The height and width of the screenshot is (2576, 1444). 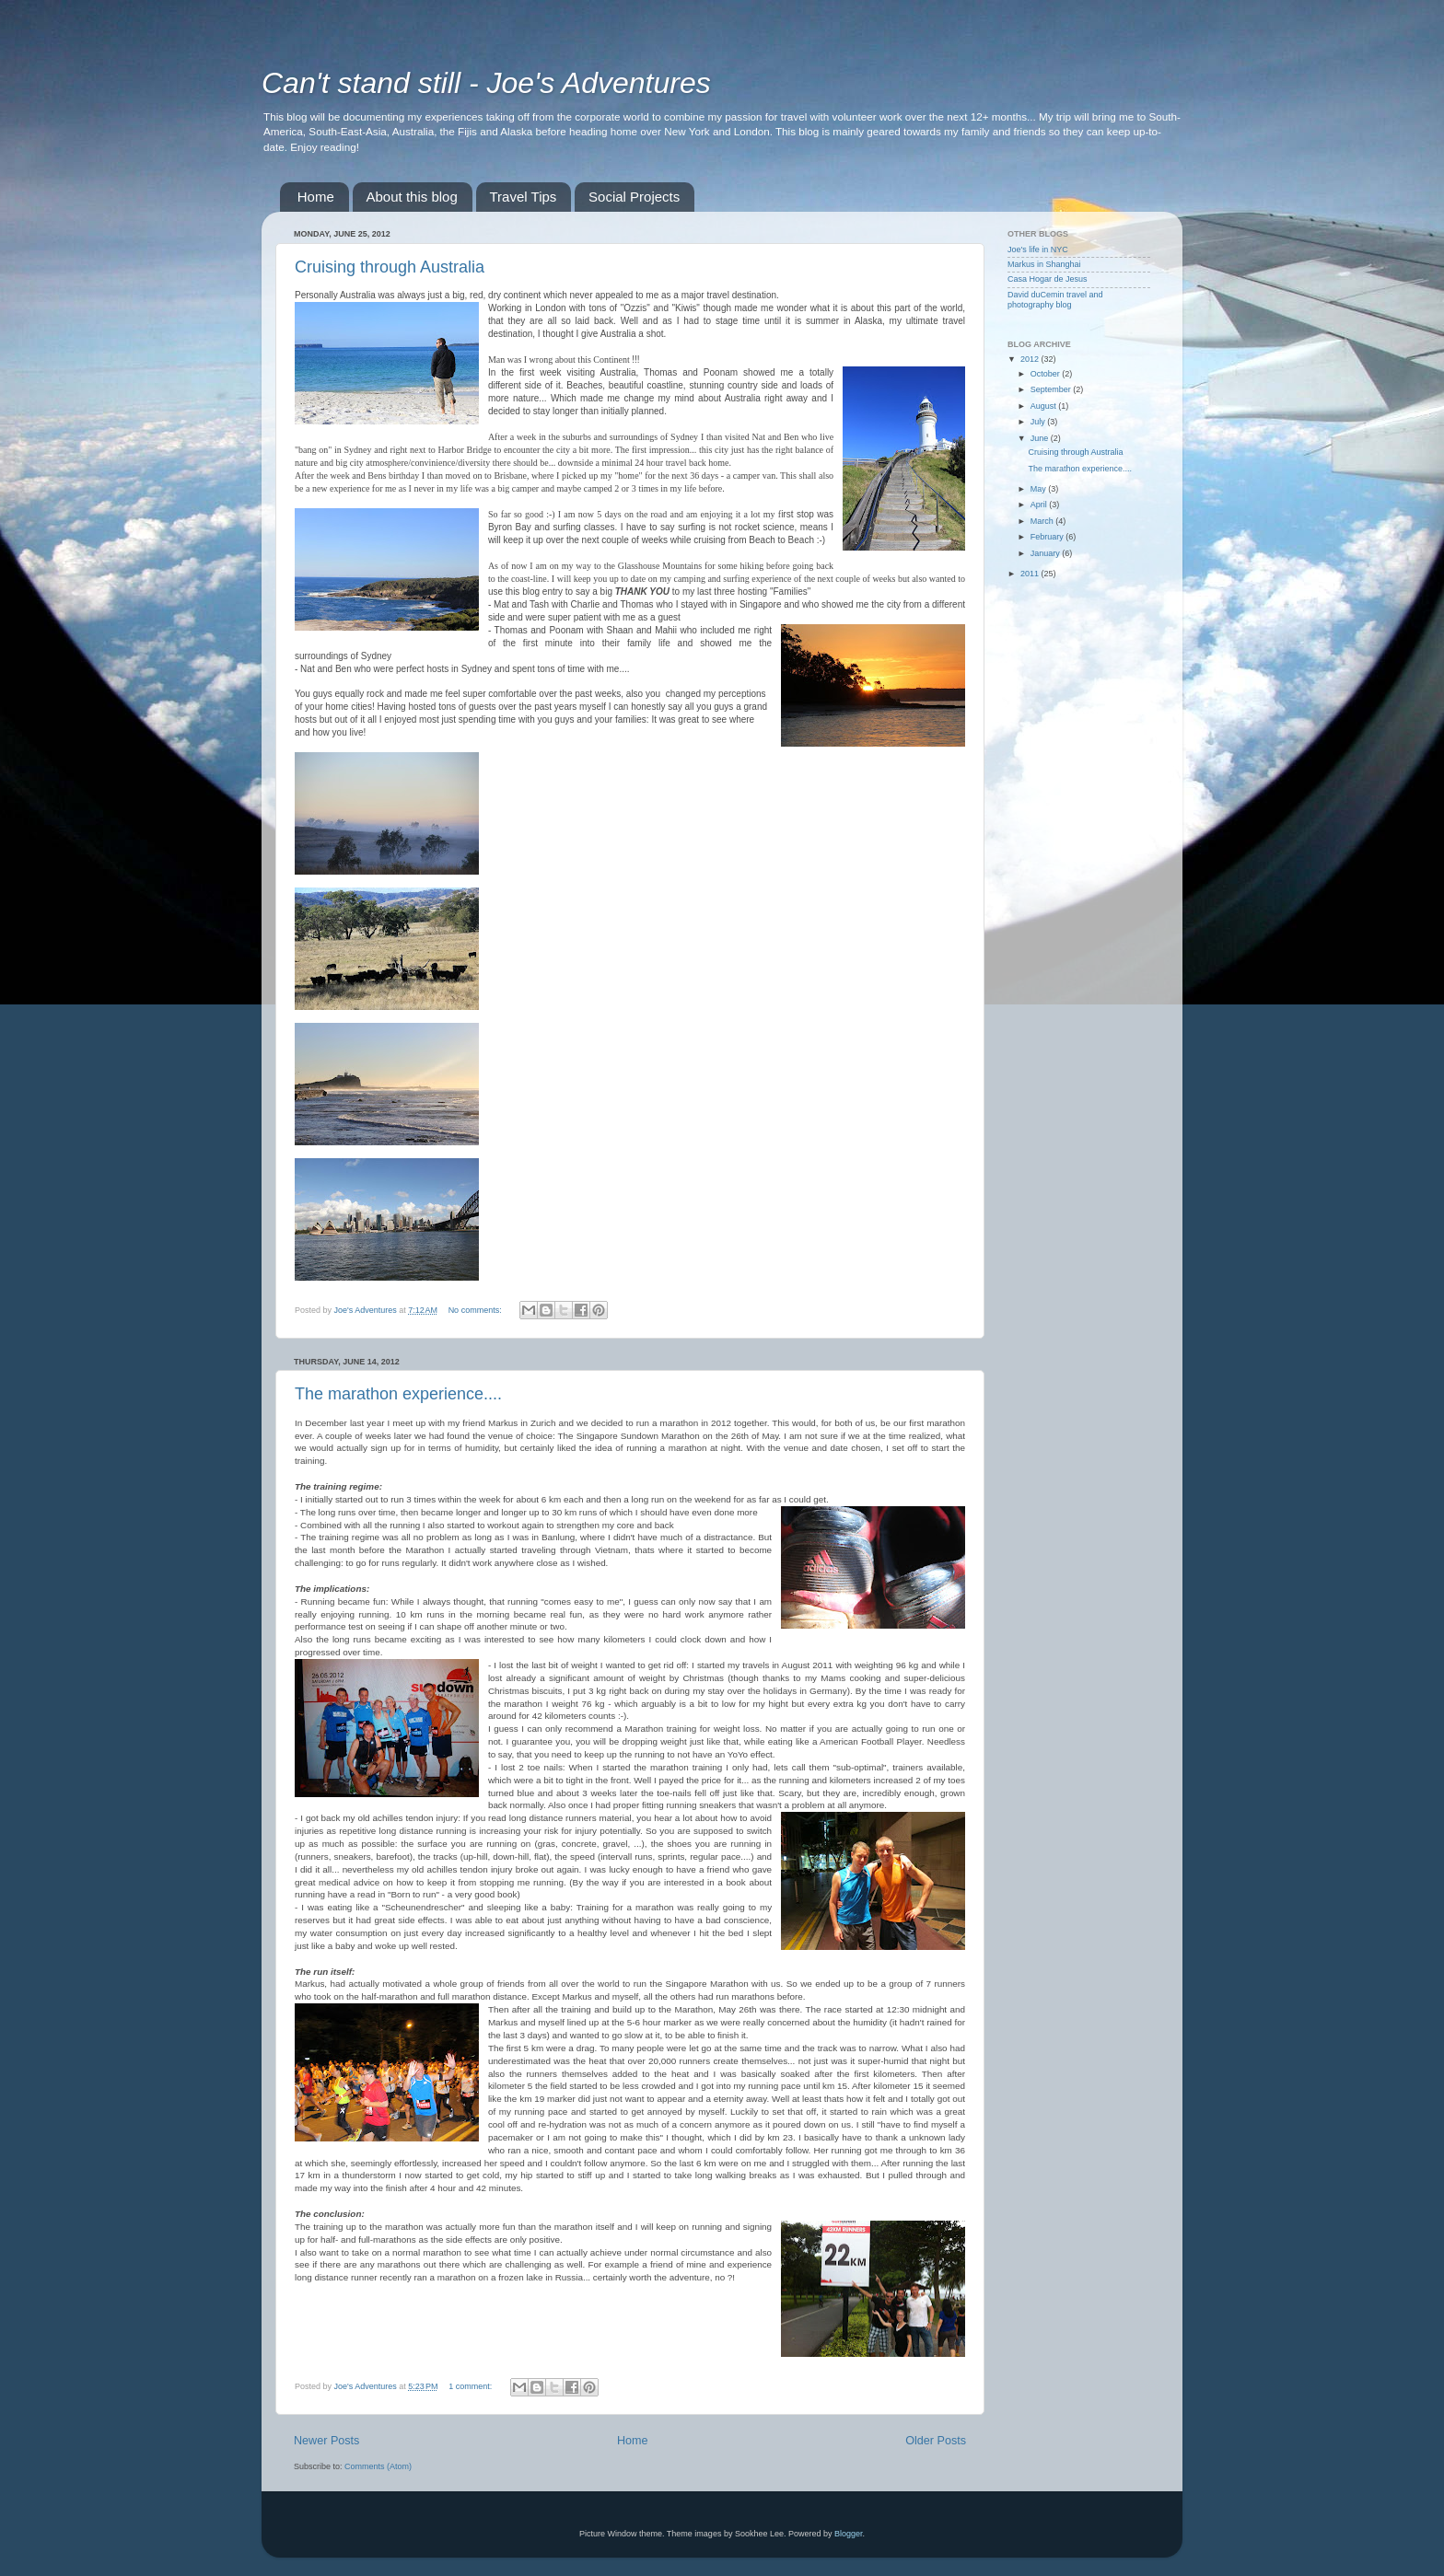 What do you see at coordinates (523, 196) in the screenshot?
I see `Travel Tips` at bounding box center [523, 196].